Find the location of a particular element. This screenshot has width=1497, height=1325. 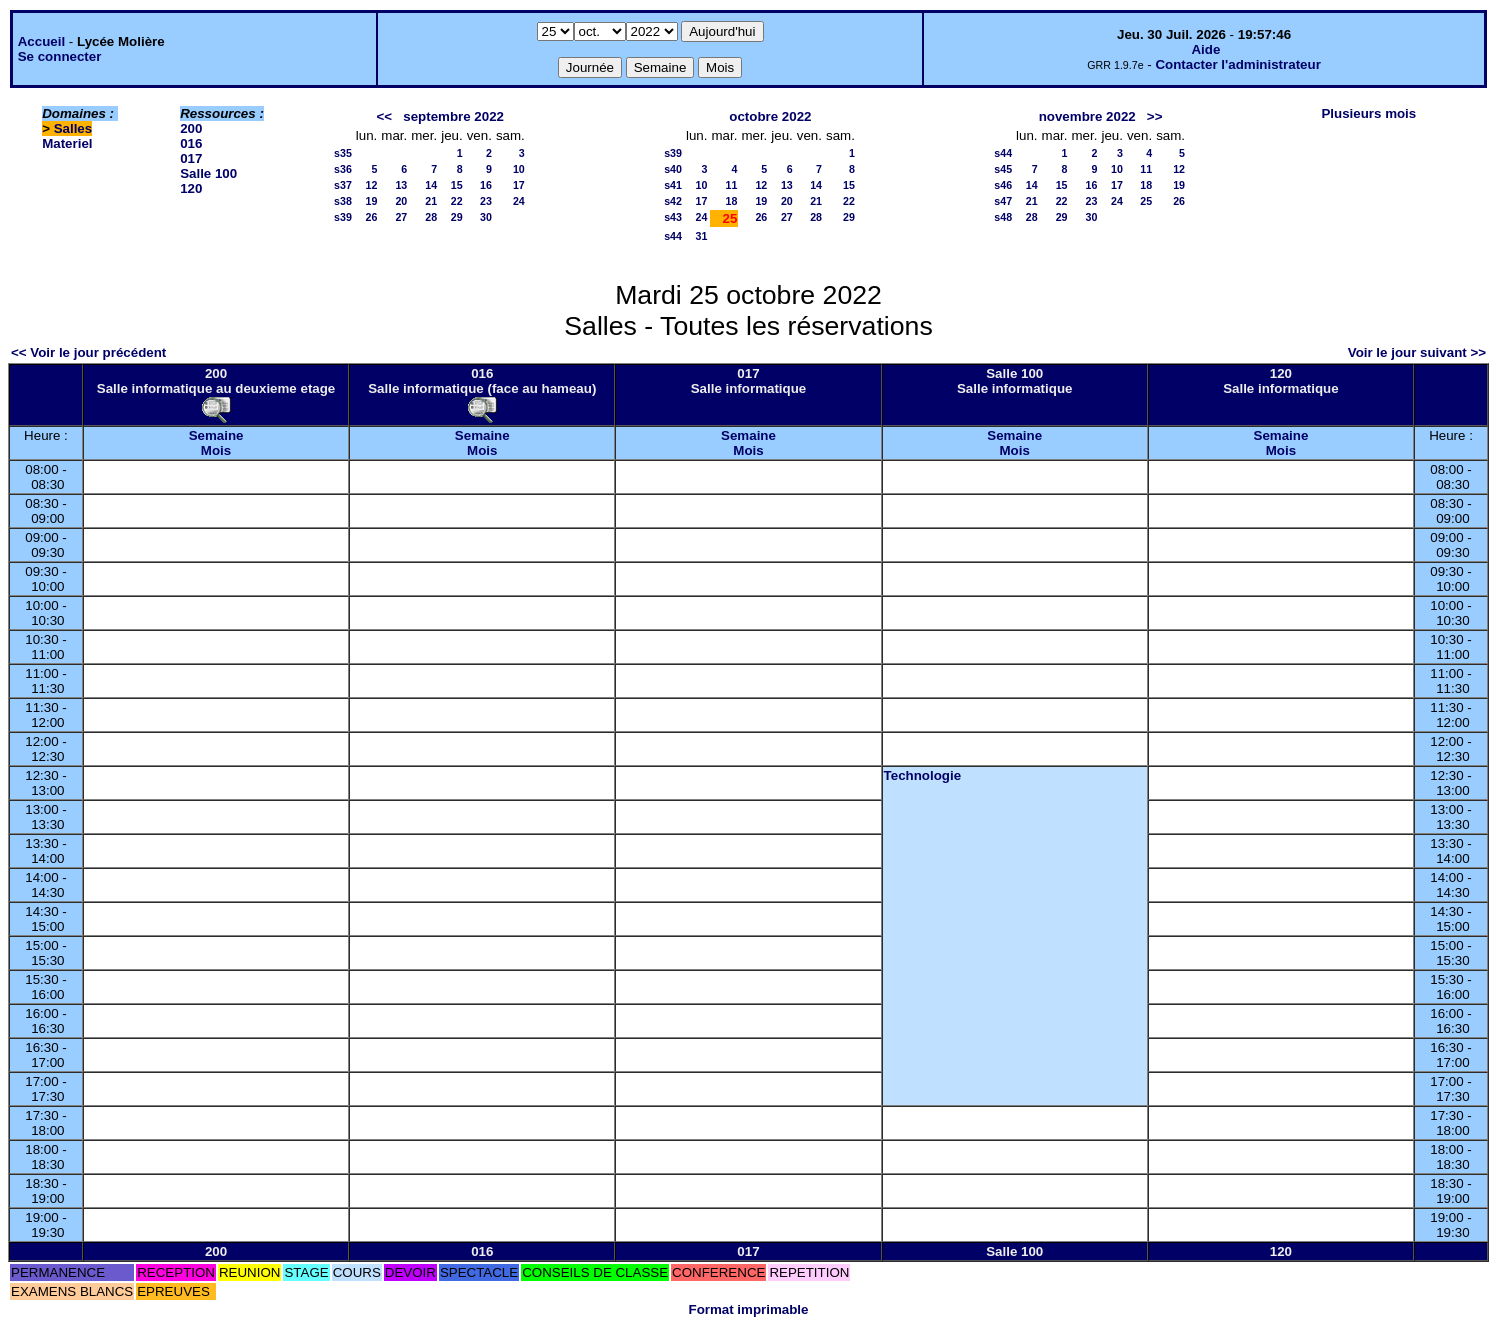

29 is located at coordinates (457, 217).